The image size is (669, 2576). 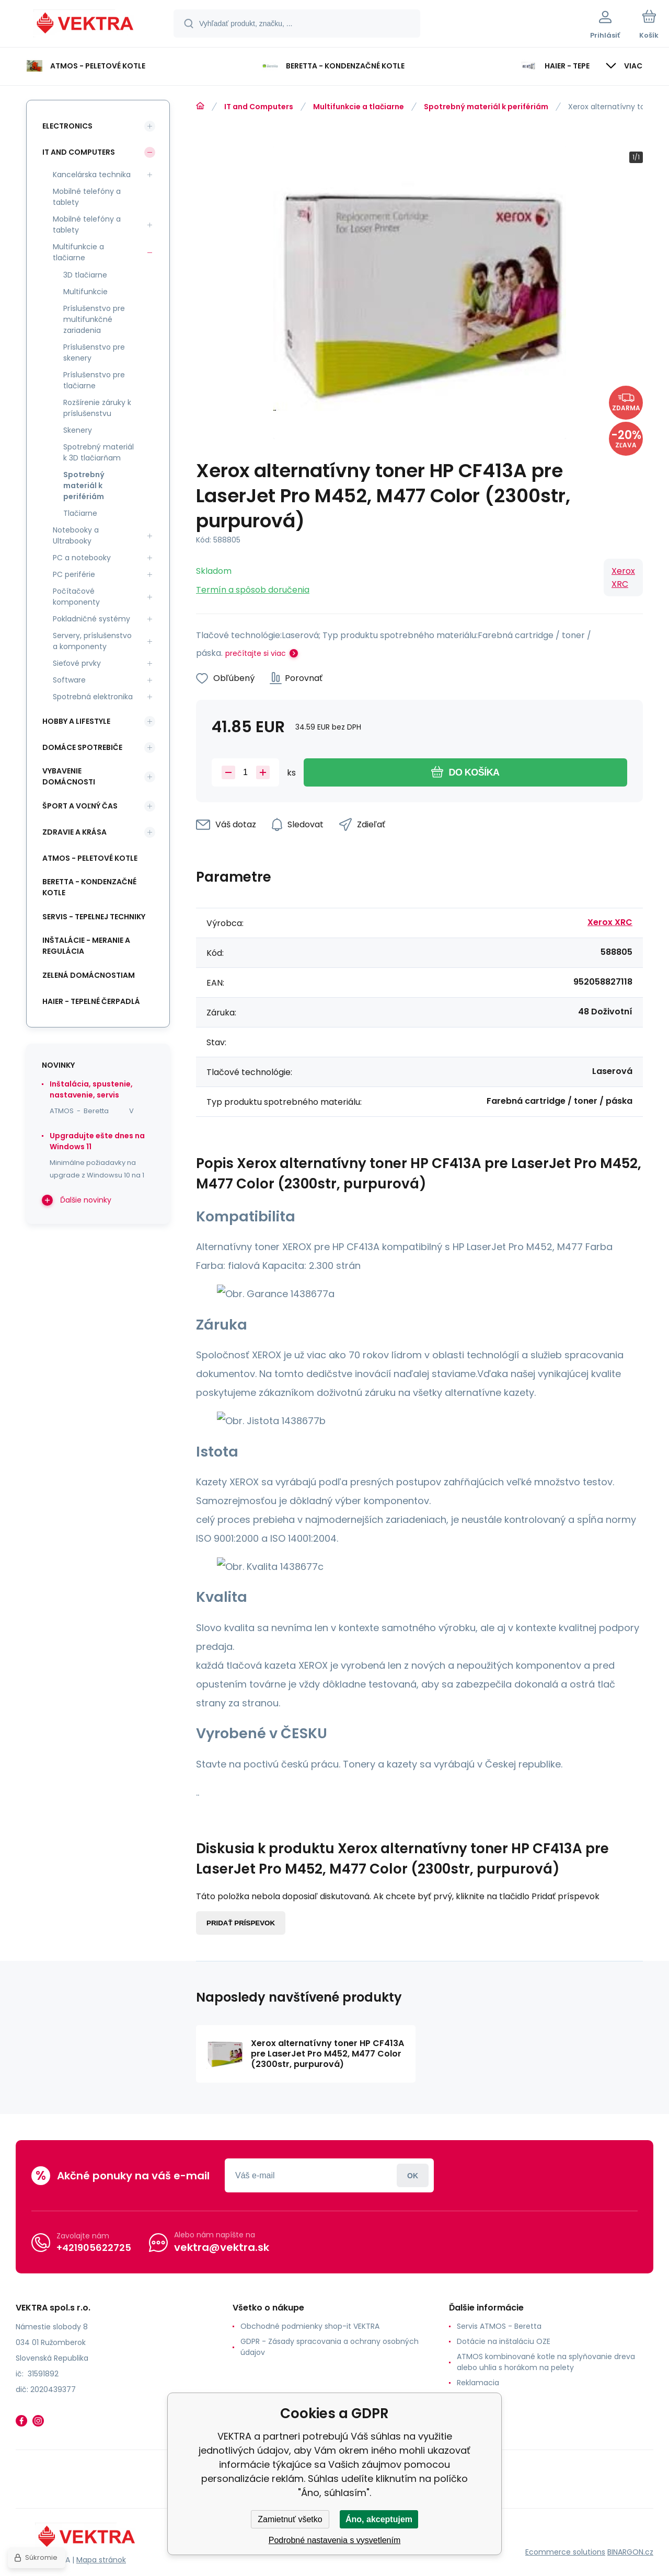 I want to click on Prihlásiť, so click(x=413, y=2175).